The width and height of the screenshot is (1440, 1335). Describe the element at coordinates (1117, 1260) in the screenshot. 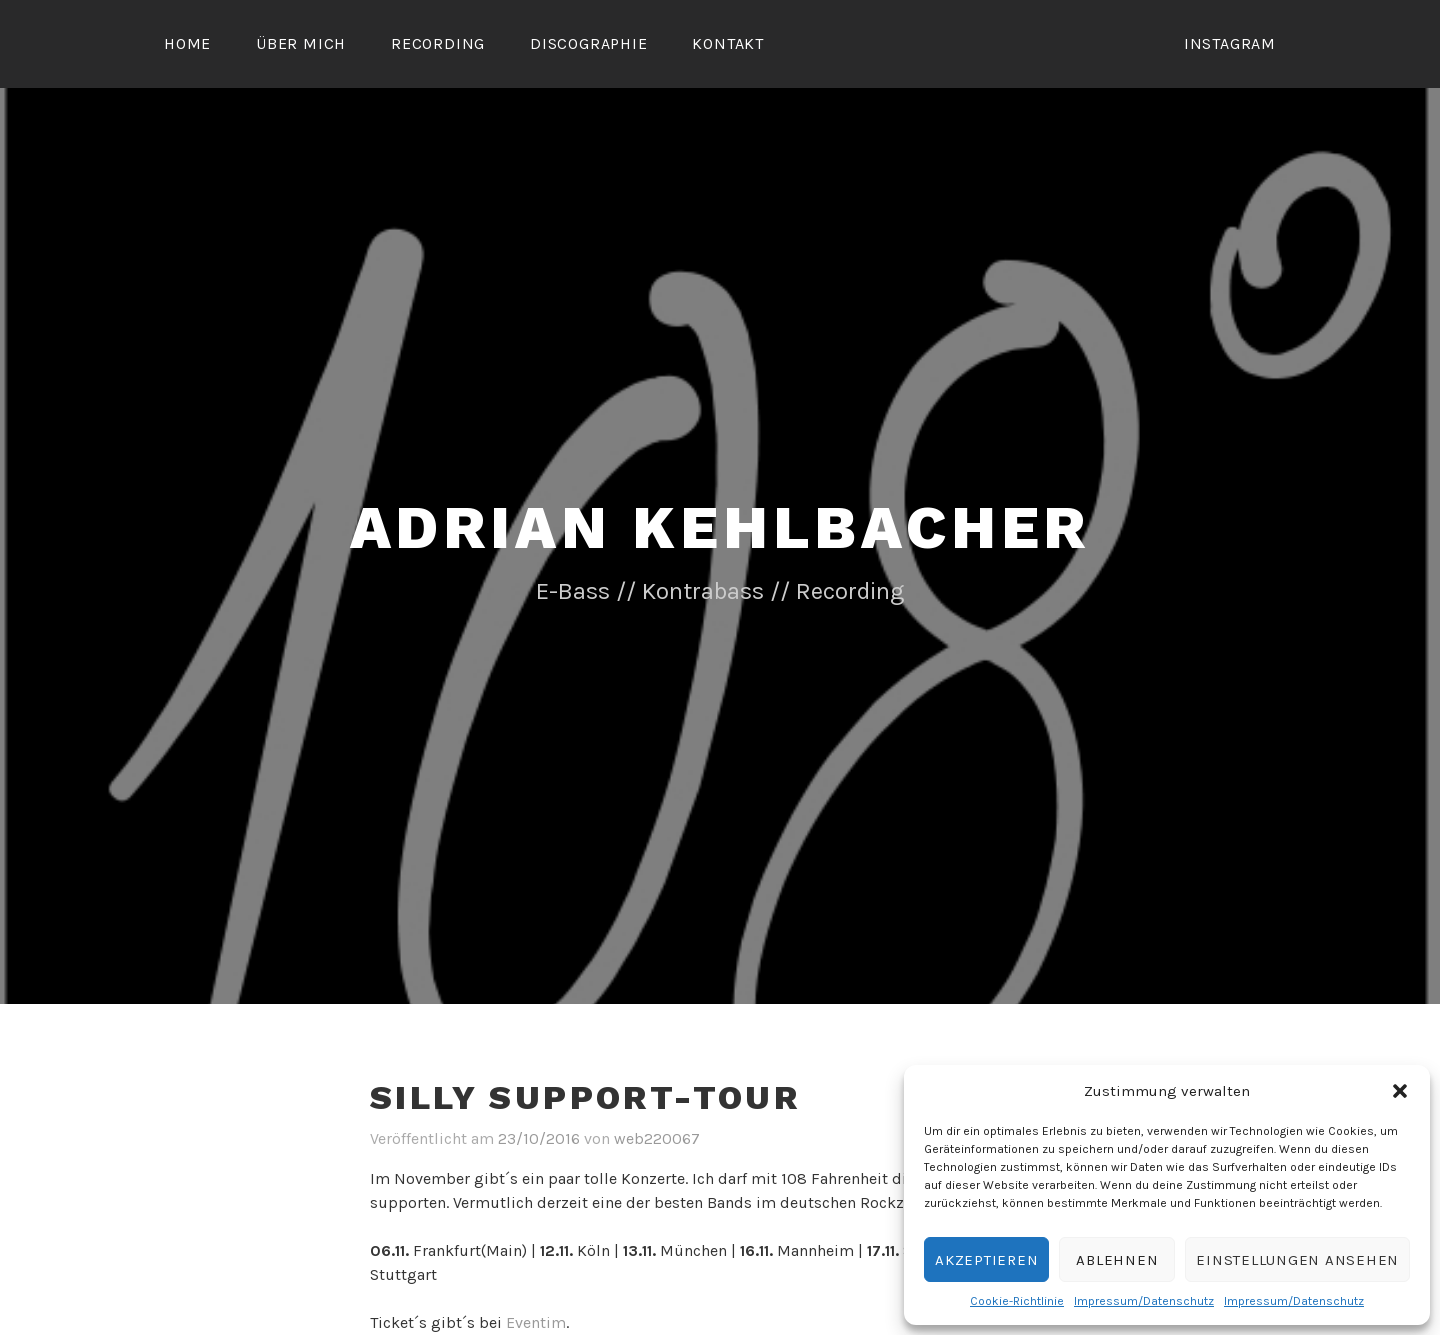

I see `Ablehnen` at that location.